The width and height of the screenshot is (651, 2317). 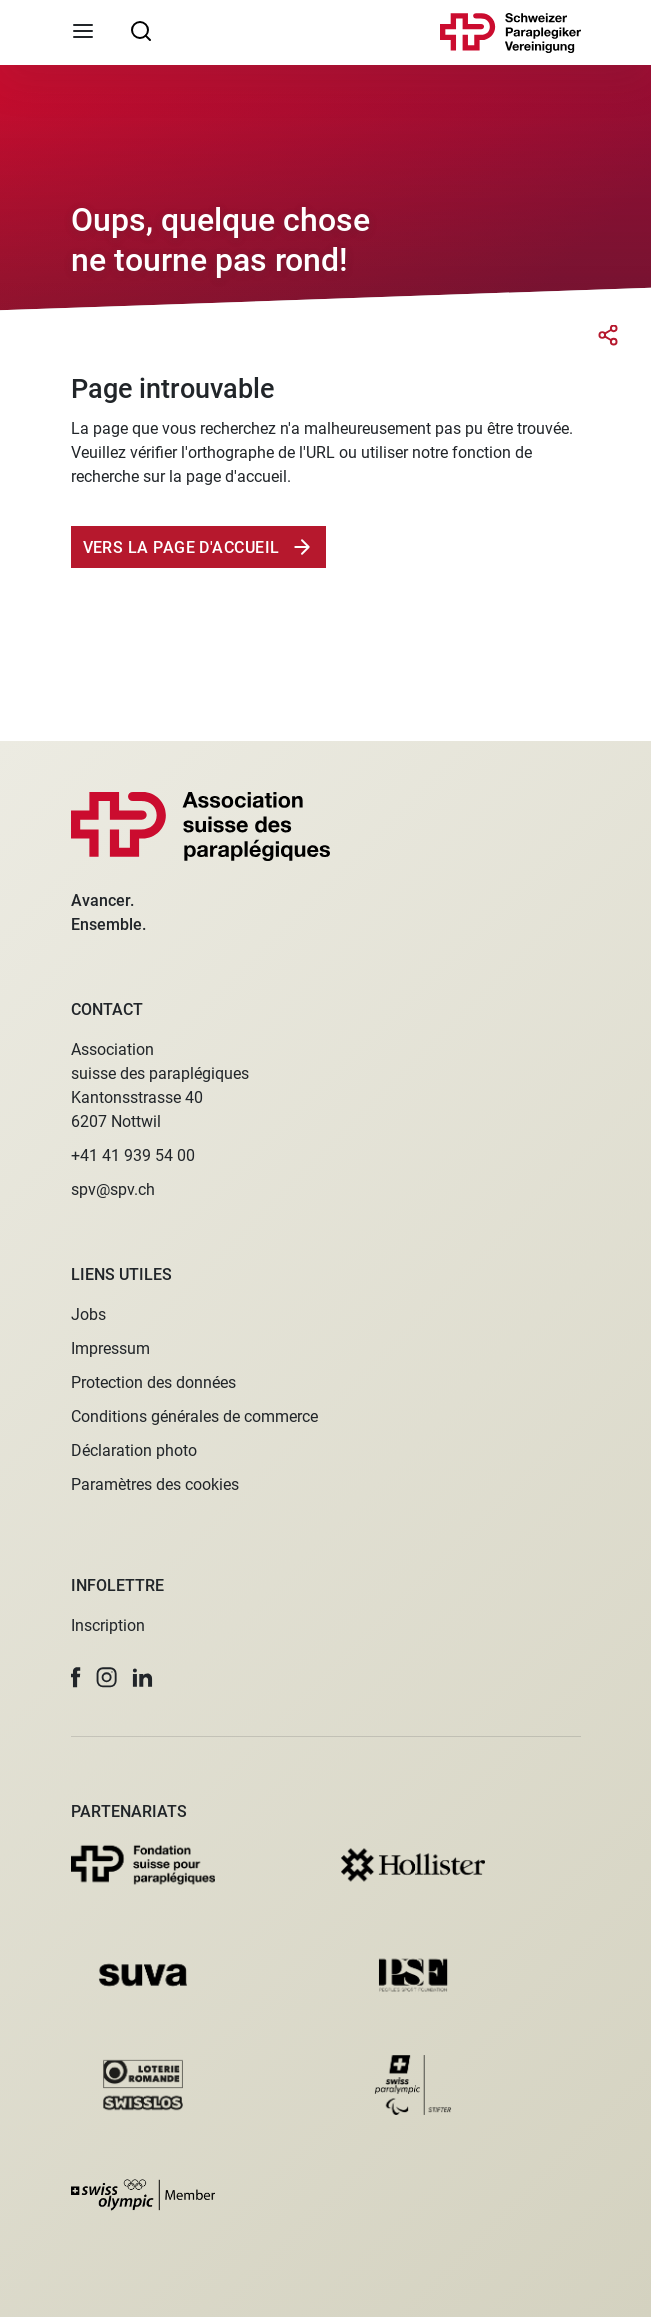 I want to click on Inscription, so click(x=108, y=1625).